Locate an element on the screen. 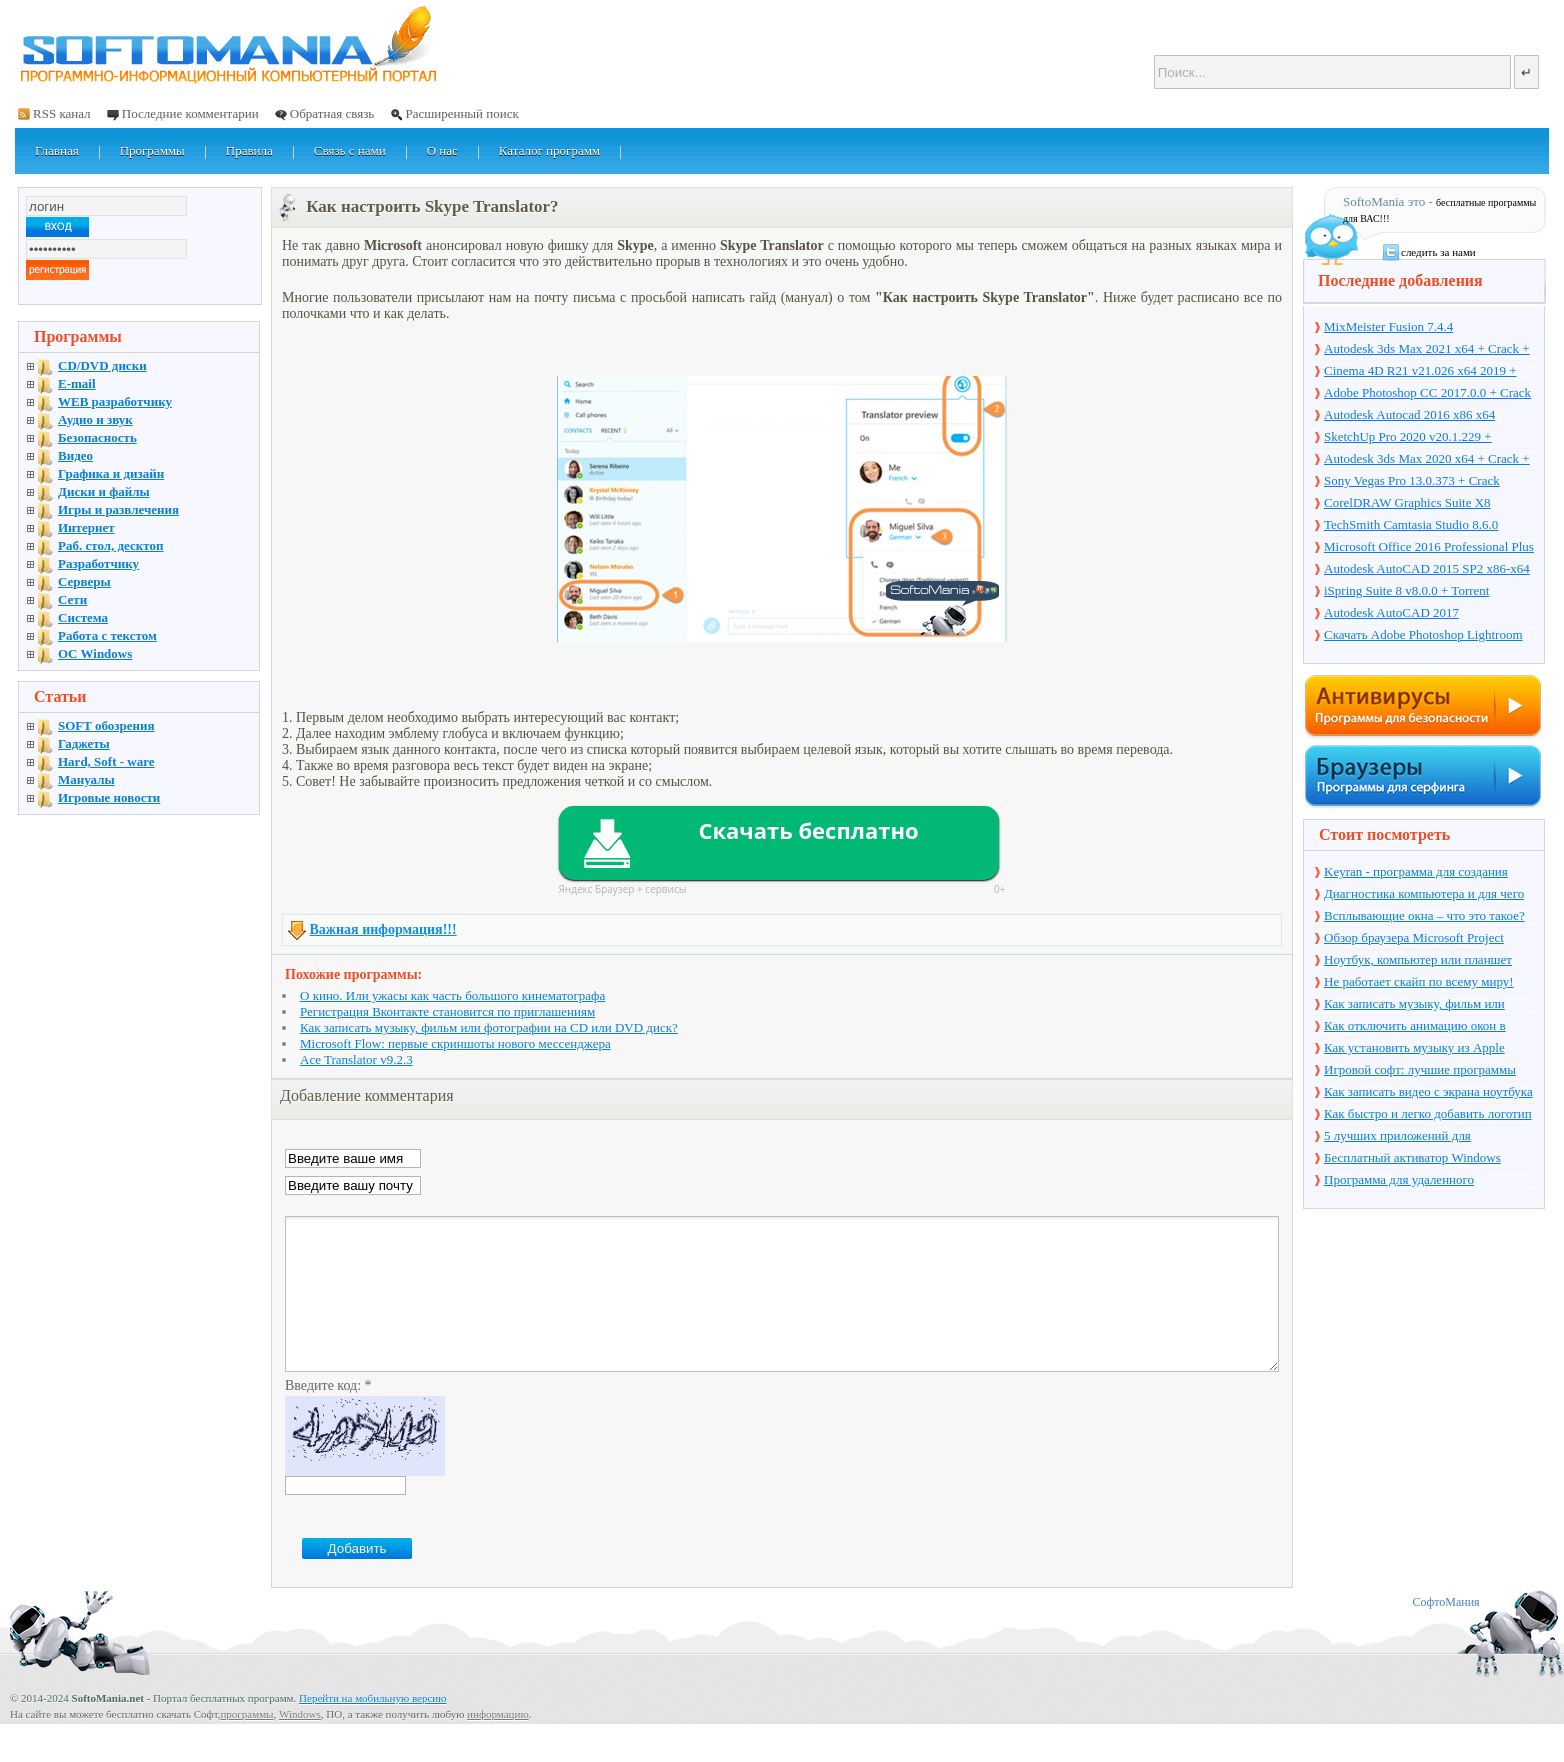  SOFT обозрения is located at coordinates (106, 725).